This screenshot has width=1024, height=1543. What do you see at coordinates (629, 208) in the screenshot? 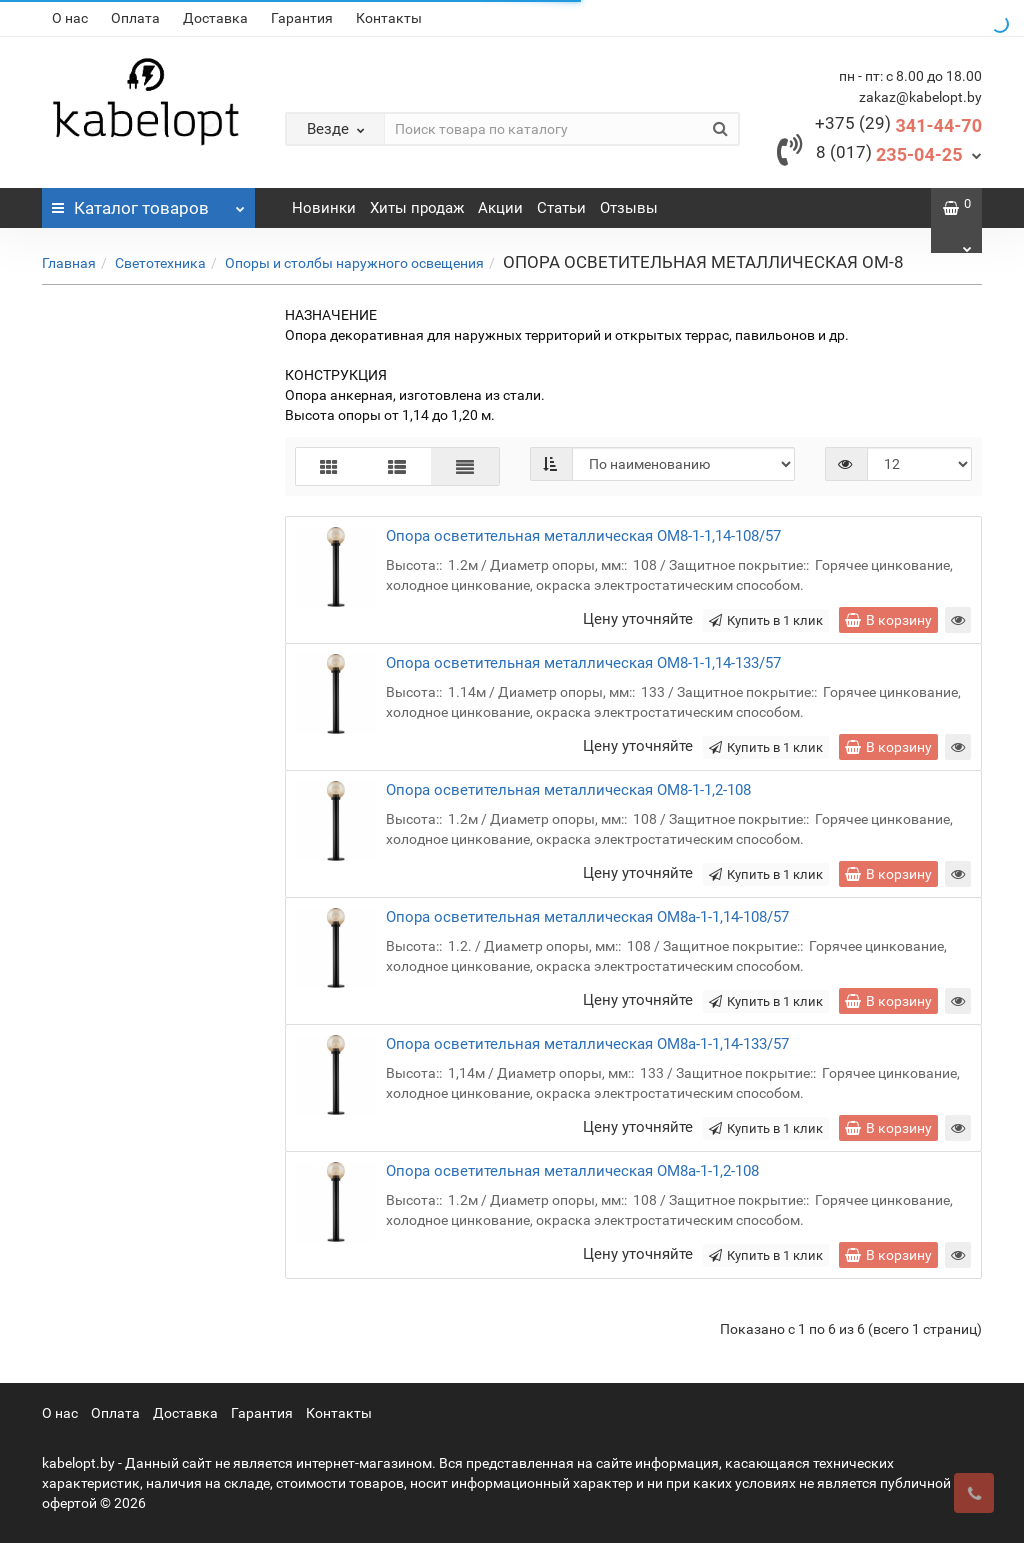
I see `Отзывы` at bounding box center [629, 208].